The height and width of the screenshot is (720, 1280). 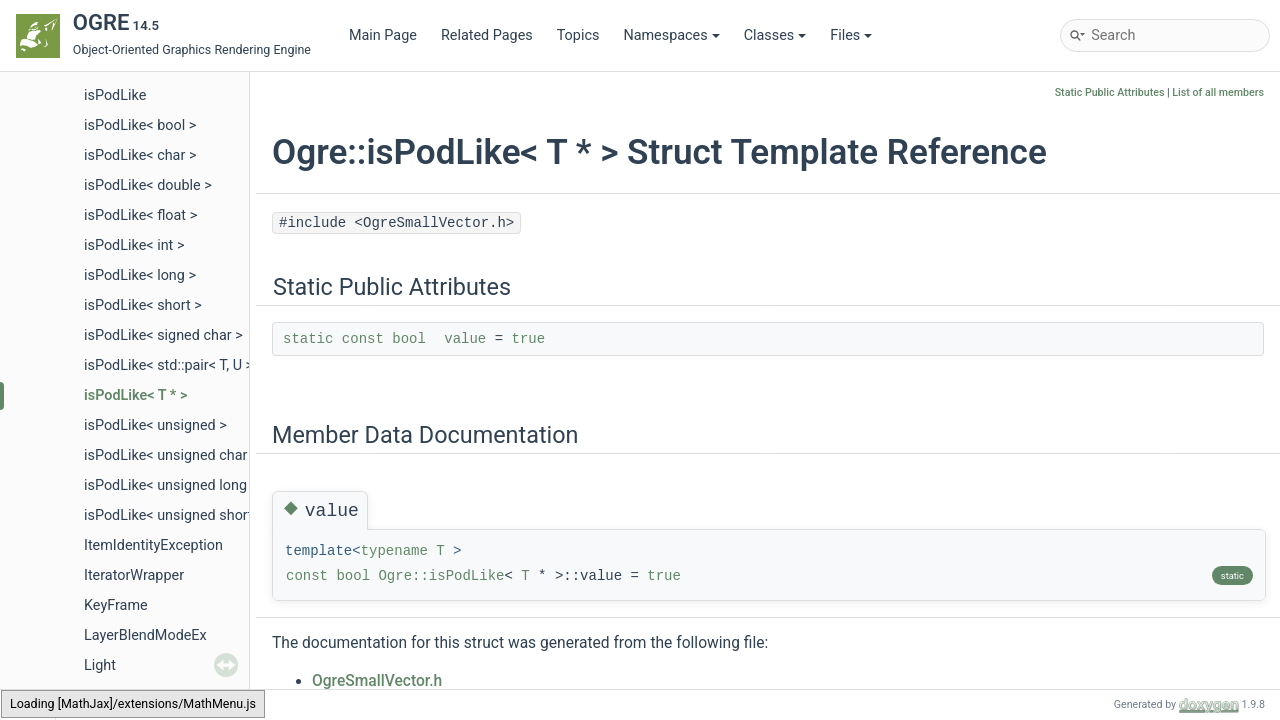 I want to click on isPodLike< unsigned short >, so click(x=174, y=515).